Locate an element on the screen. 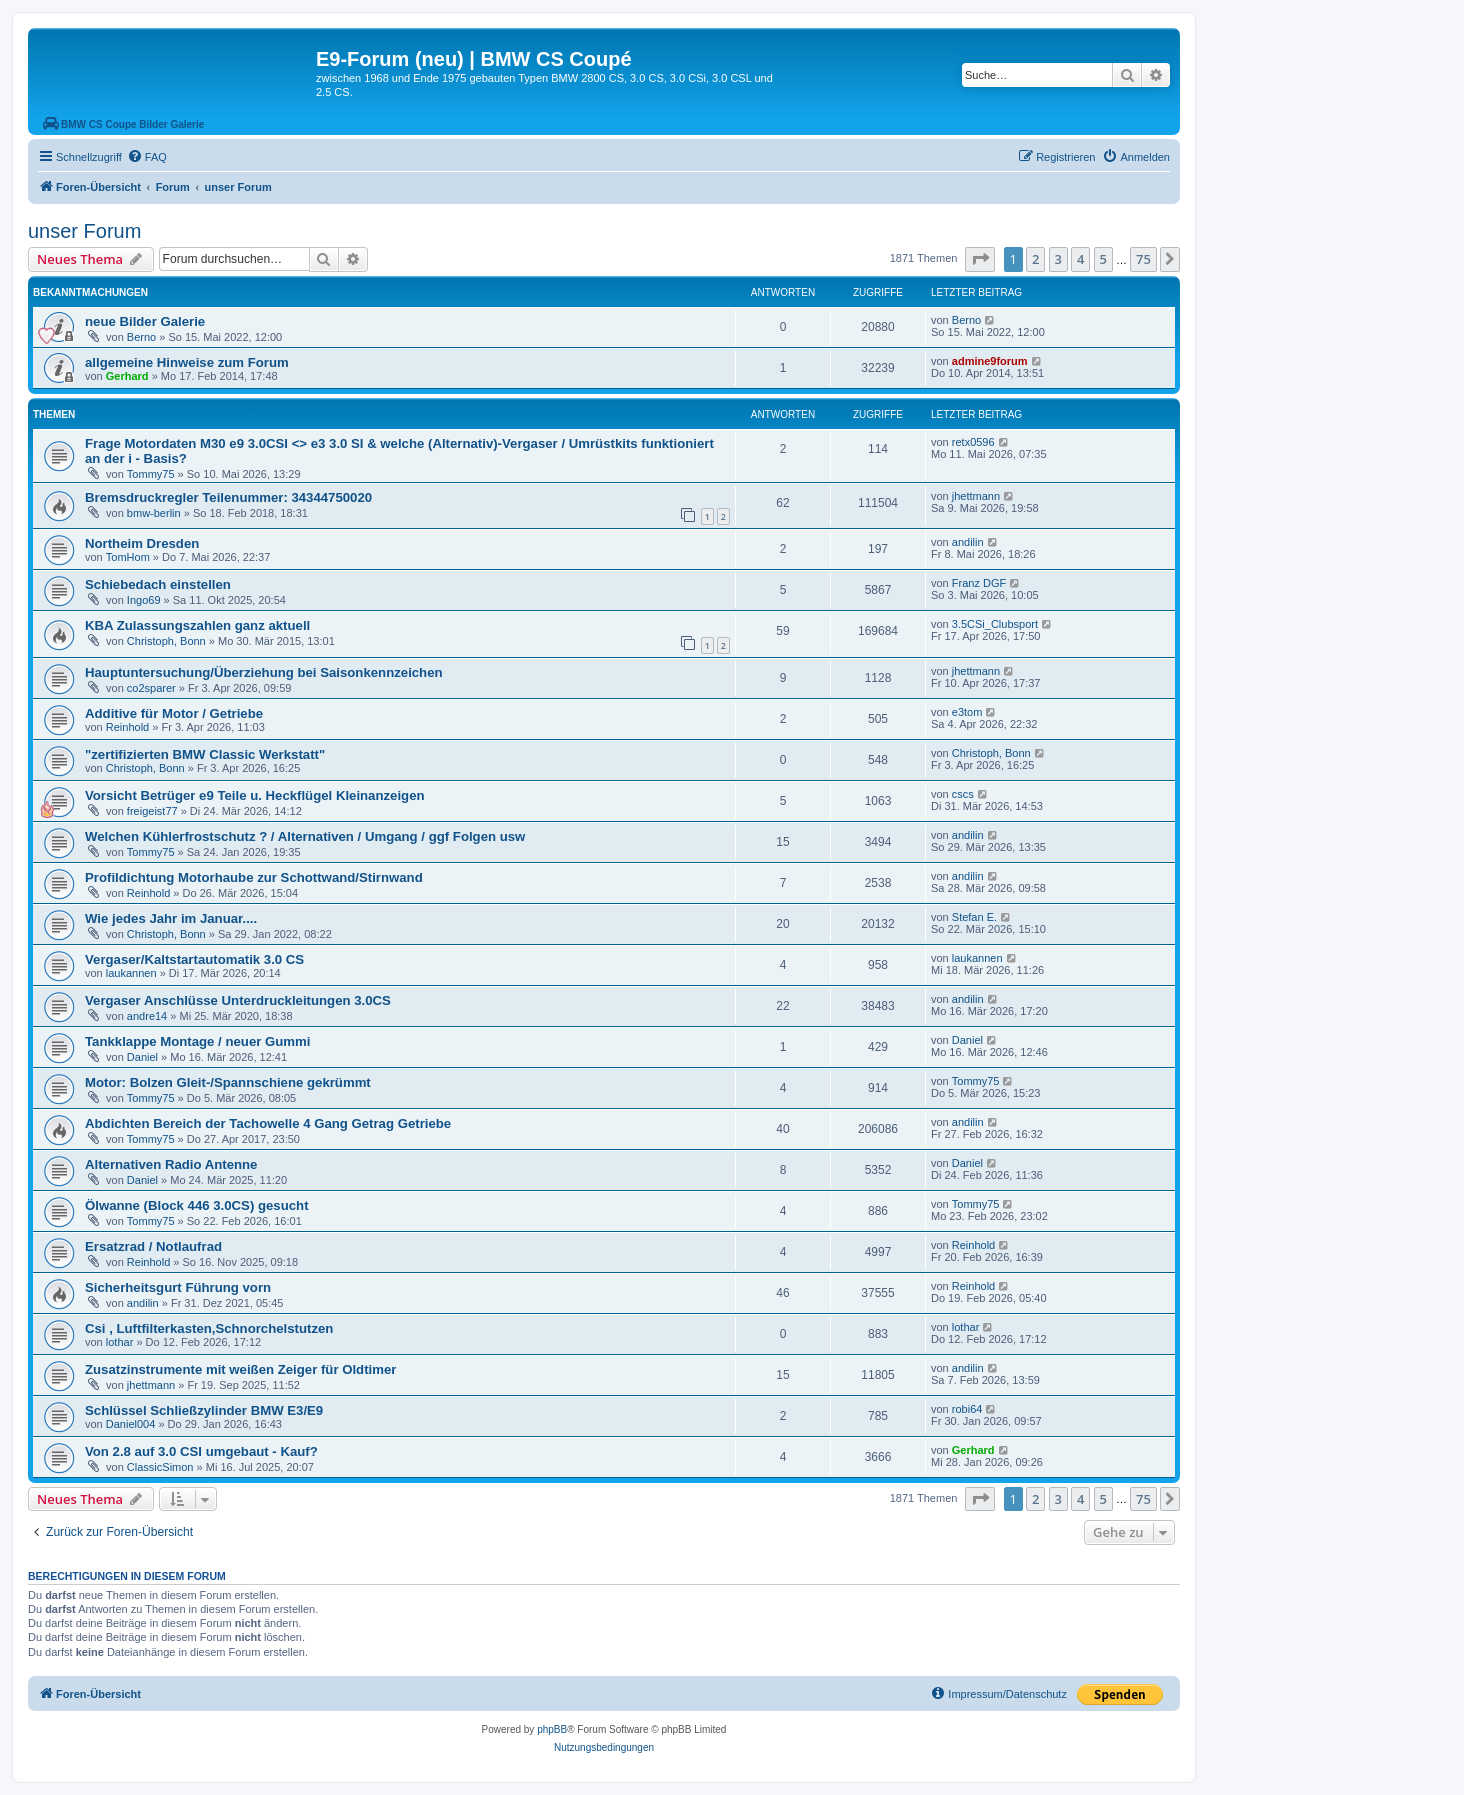  Gerhard is located at coordinates (127, 376).